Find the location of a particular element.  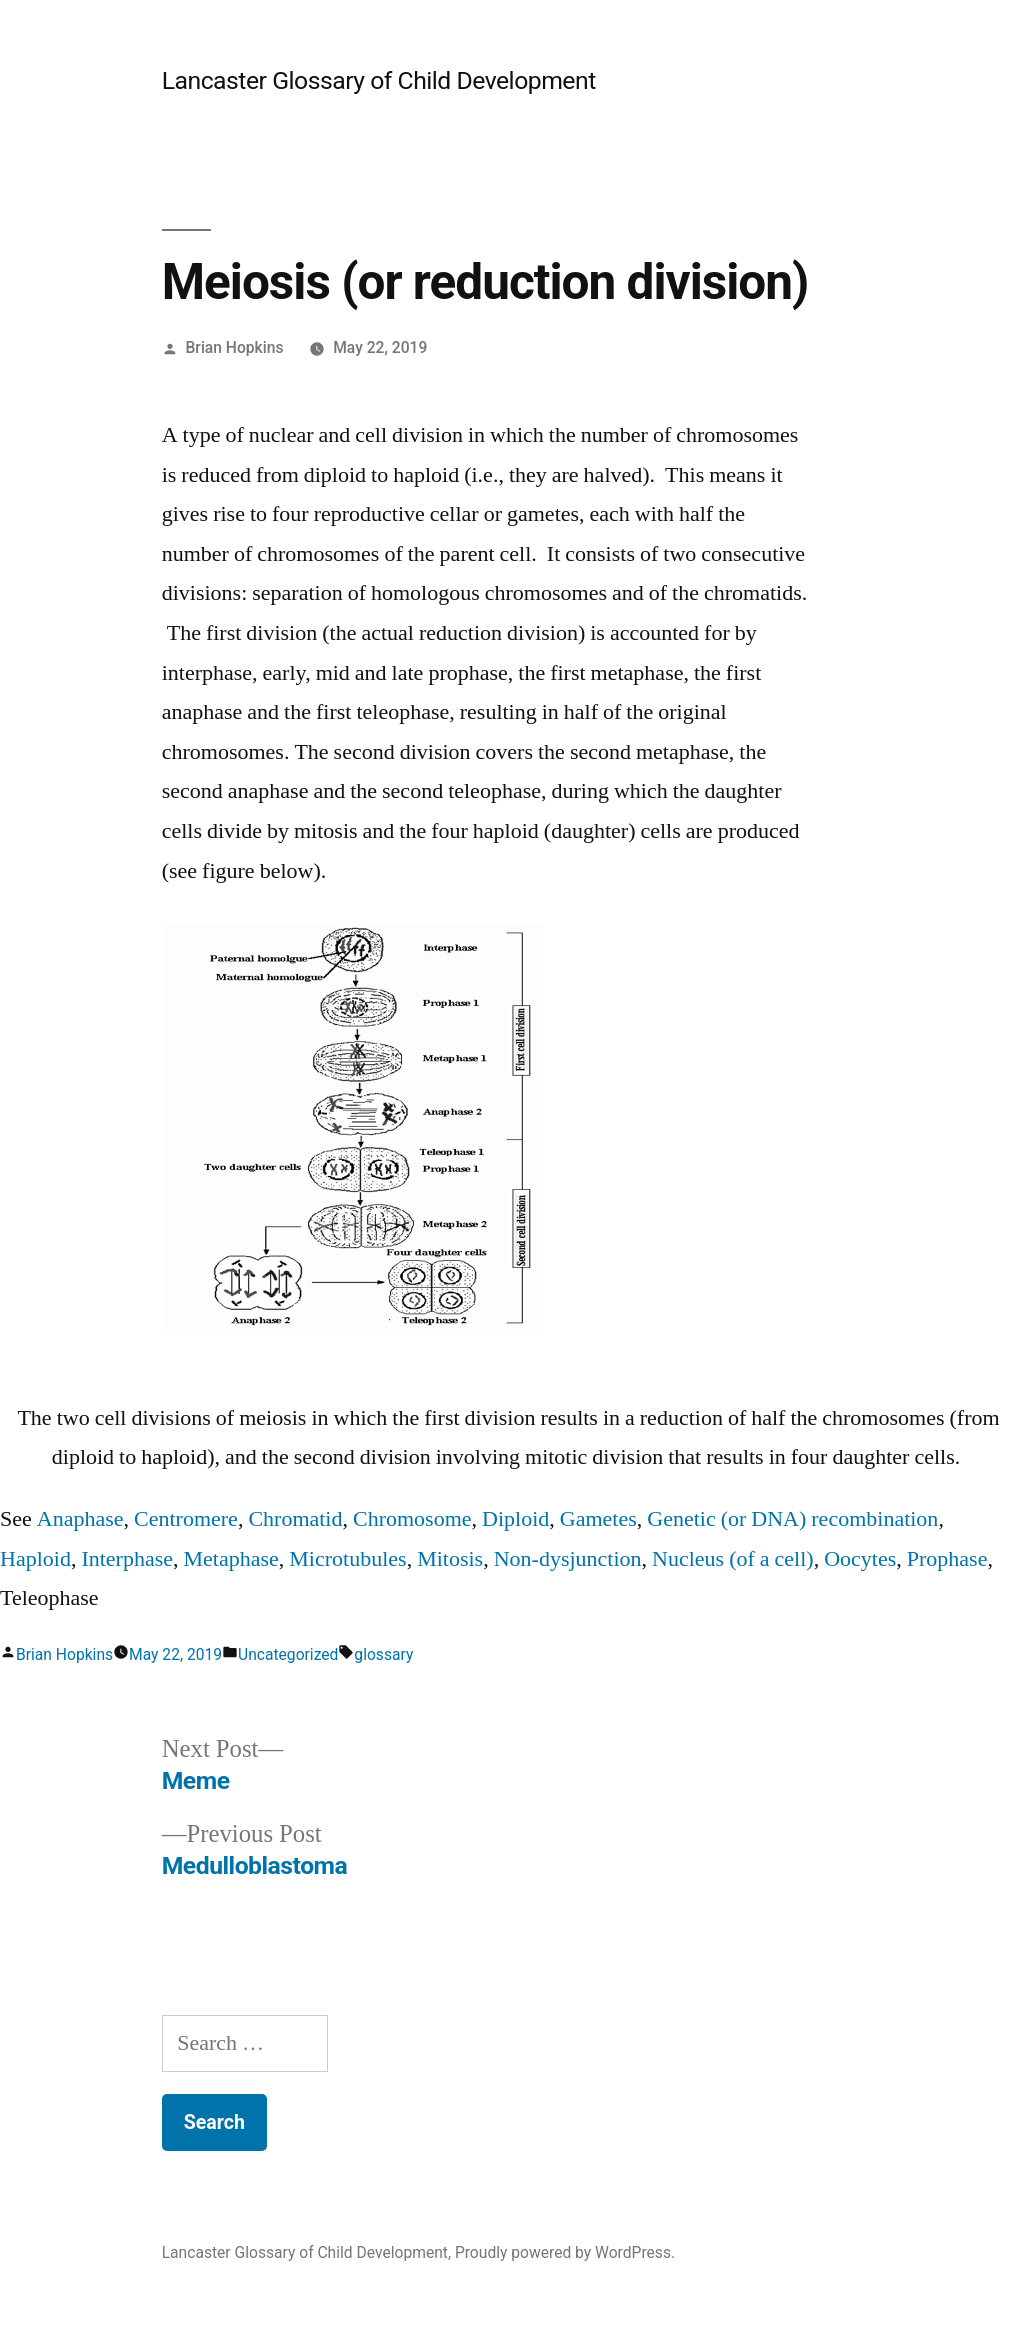

Genetic (or DNA) recombination is located at coordinates (792, 1519).